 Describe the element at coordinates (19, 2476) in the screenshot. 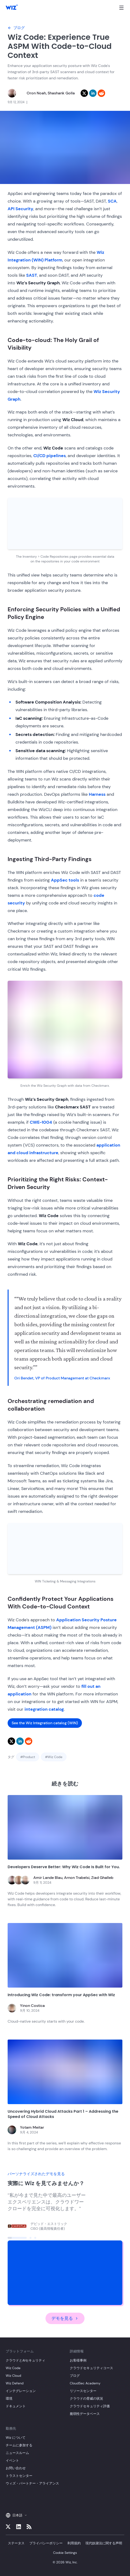

I see `トラストセンター` at that location.